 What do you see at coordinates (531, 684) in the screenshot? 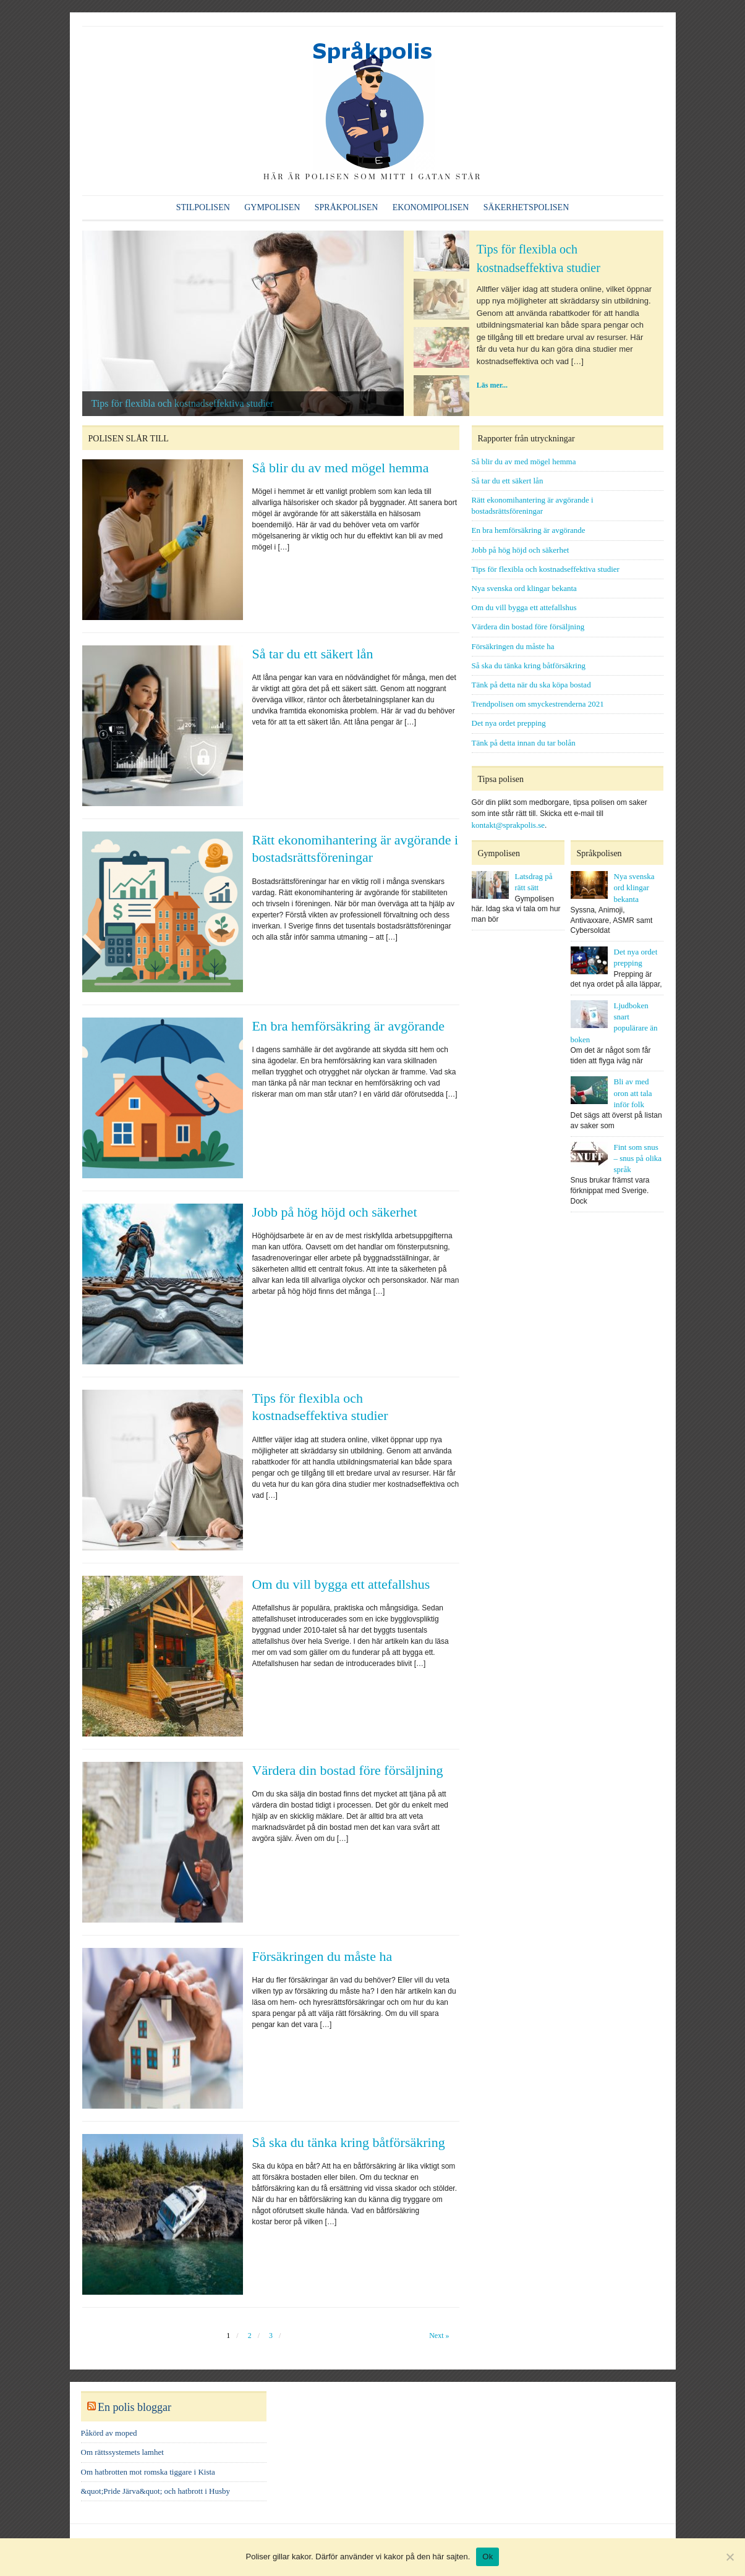
I see `Tänk på detta när du ska köpa bostad` at bounding box center [531, 684].